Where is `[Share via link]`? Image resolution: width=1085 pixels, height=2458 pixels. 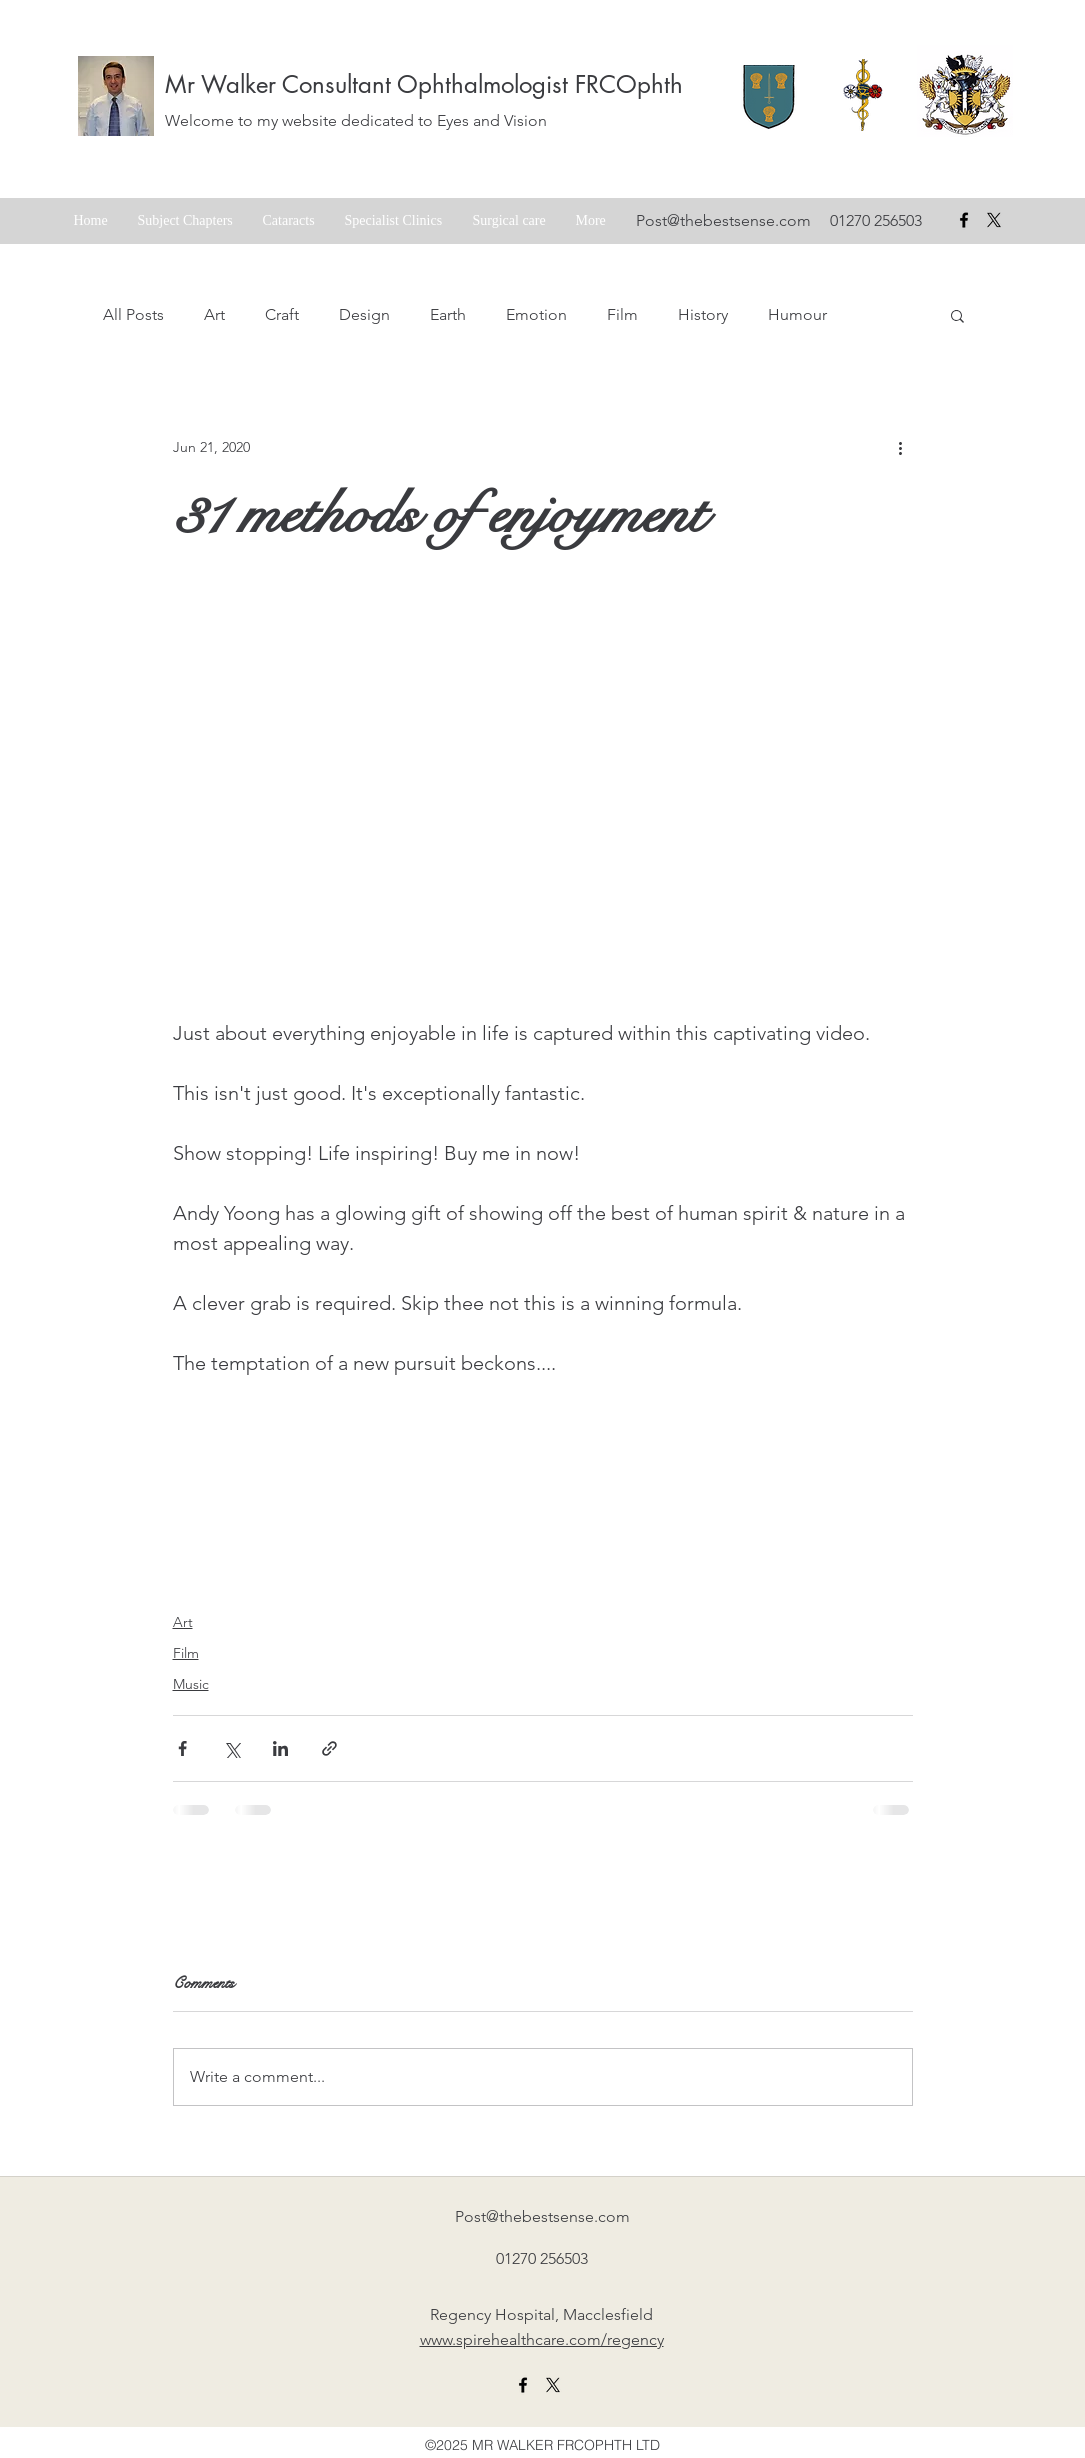
[Share via link] is located at coordinates (329, 1748).